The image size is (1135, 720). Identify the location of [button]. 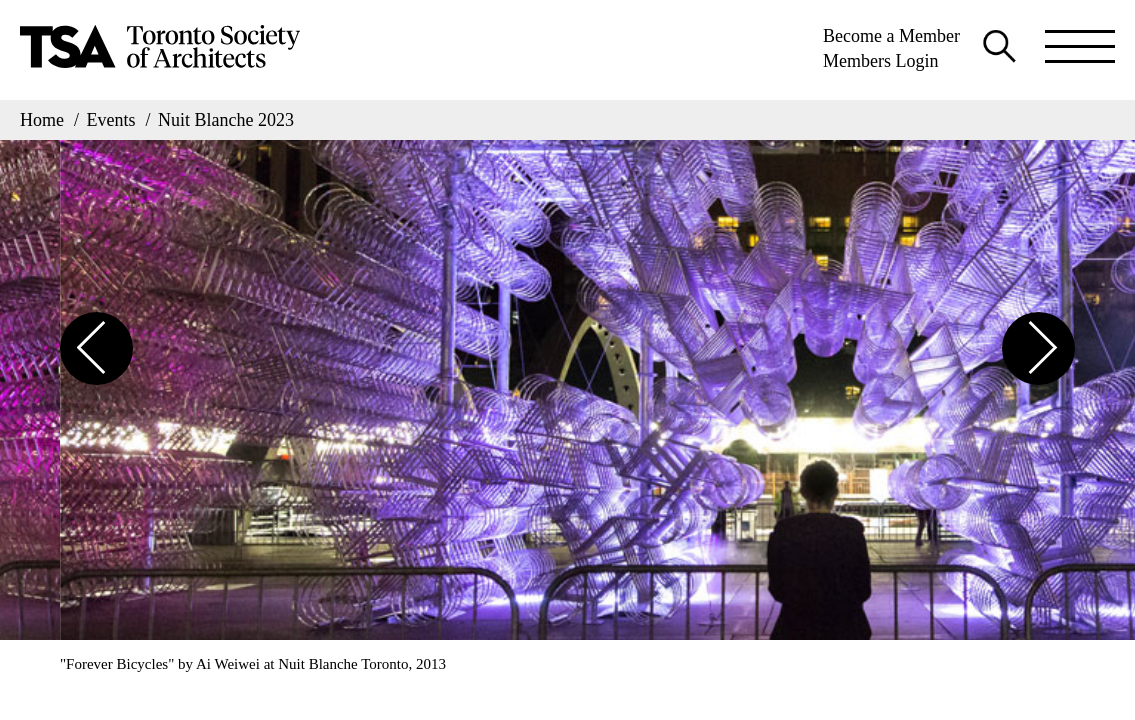
(96, 348).